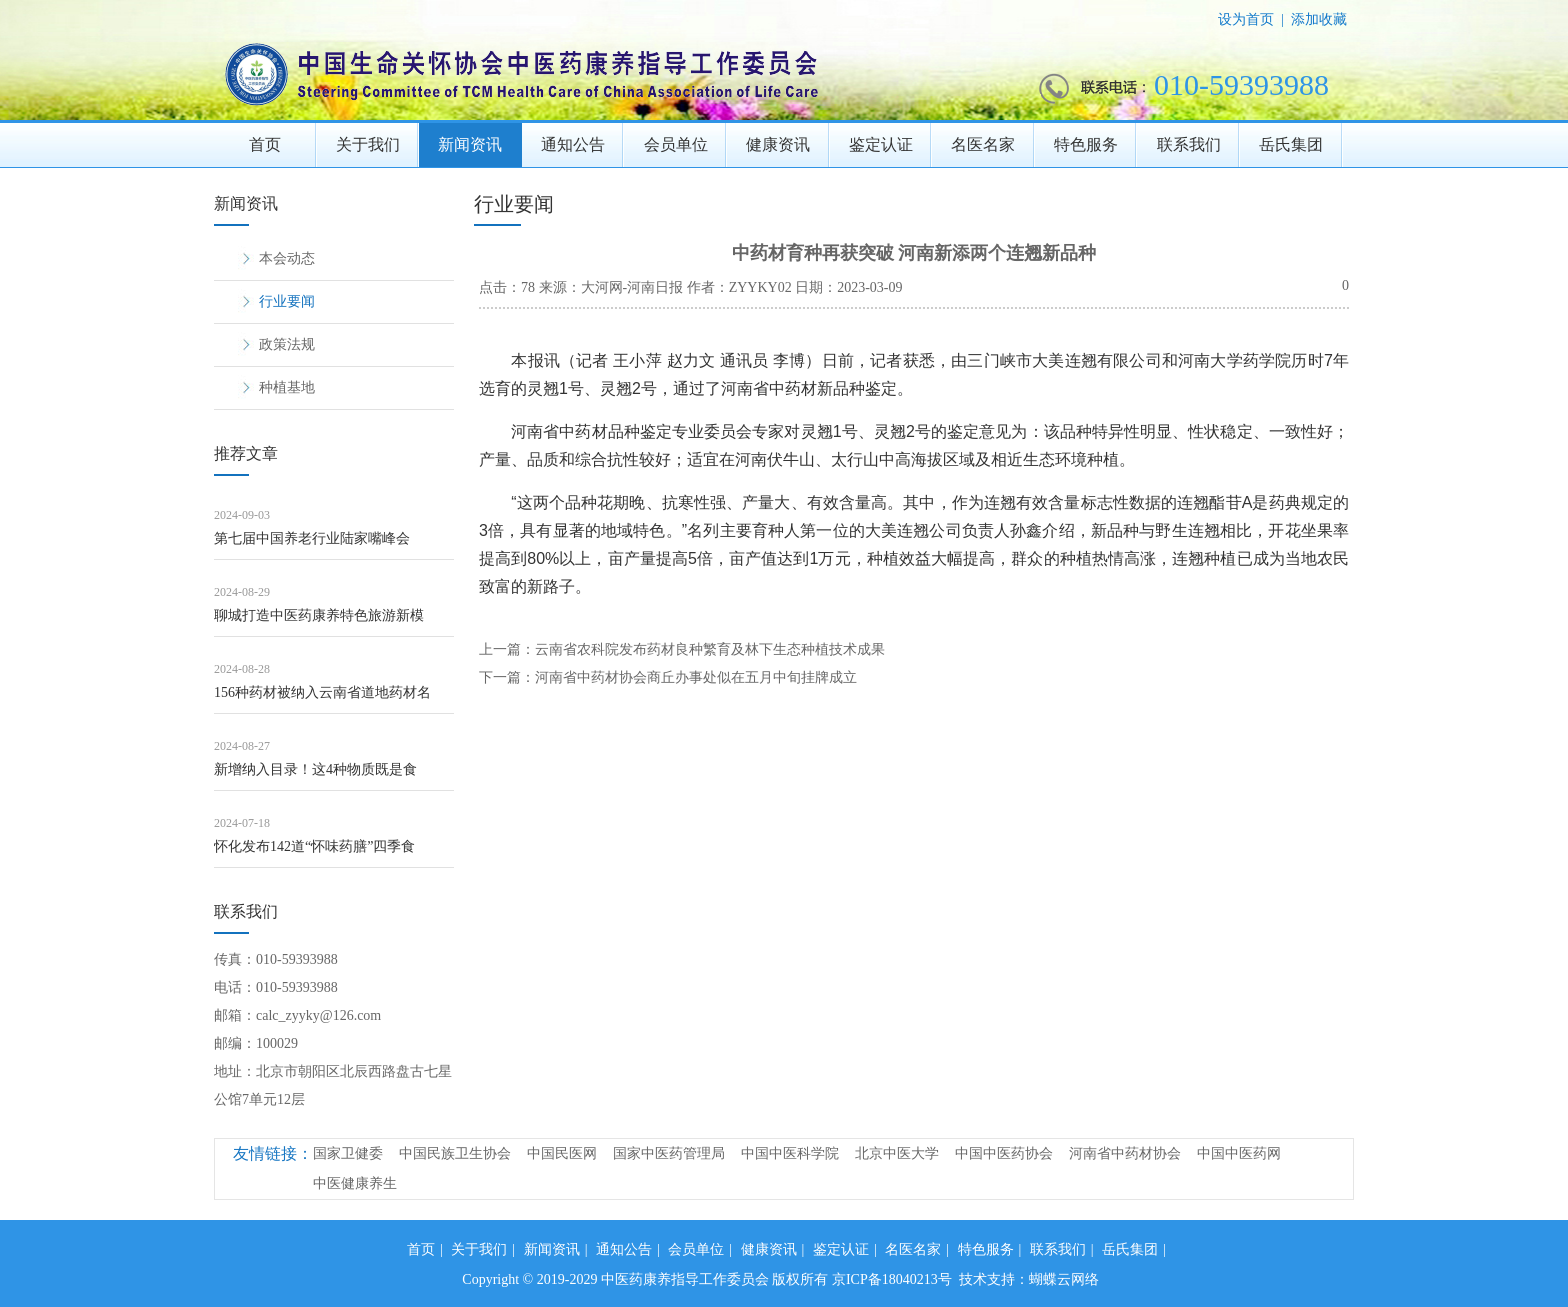  What do you see at coordinates (470, 144) in the screenshot?
I see `新闻资讯` at bounding box center [470, 144].